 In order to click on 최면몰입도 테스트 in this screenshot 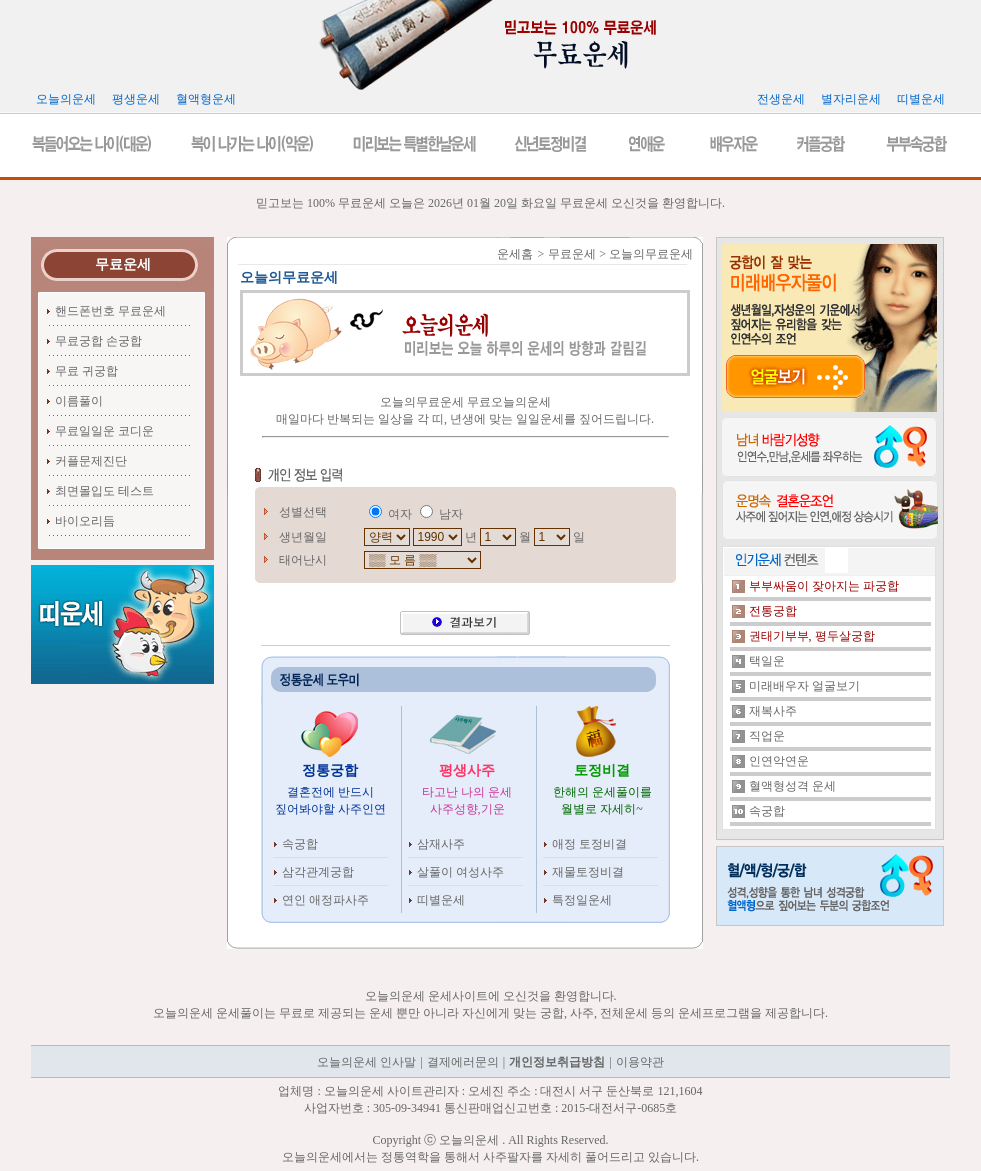, I will do `click(104, 491)`.